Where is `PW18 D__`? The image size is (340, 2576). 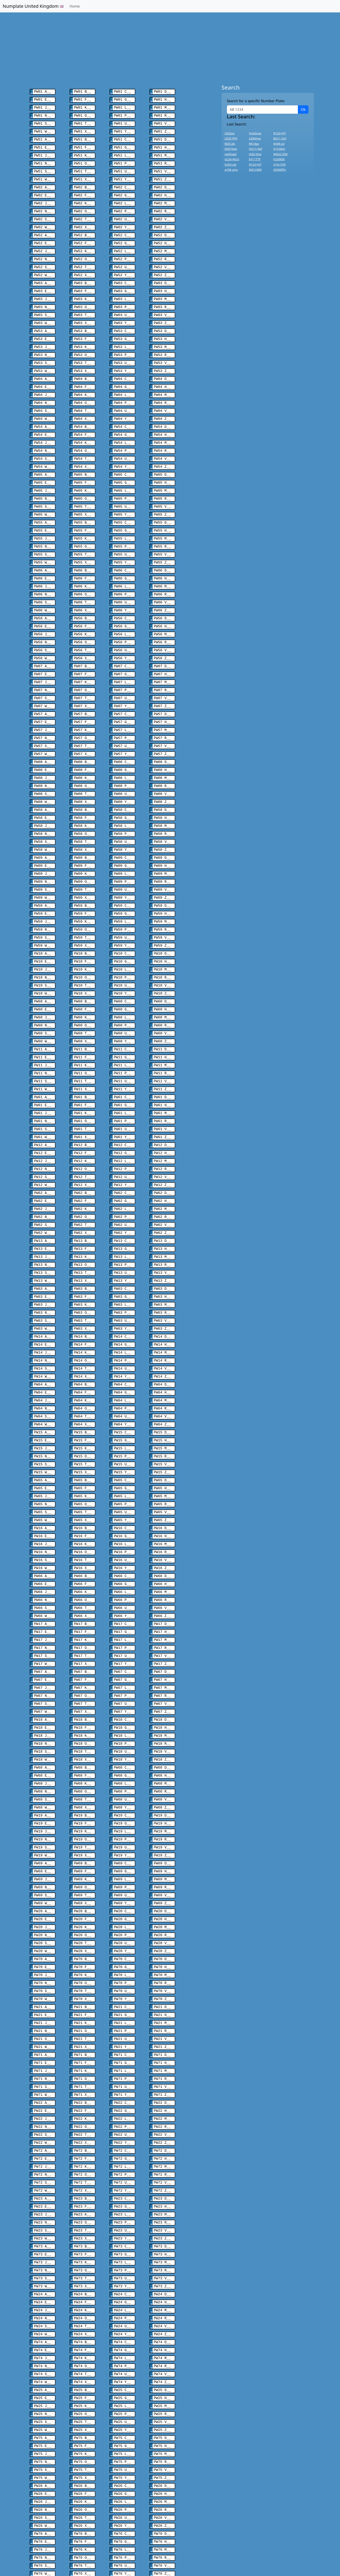
PW18 D__ is located at coordinates (162, 1629).